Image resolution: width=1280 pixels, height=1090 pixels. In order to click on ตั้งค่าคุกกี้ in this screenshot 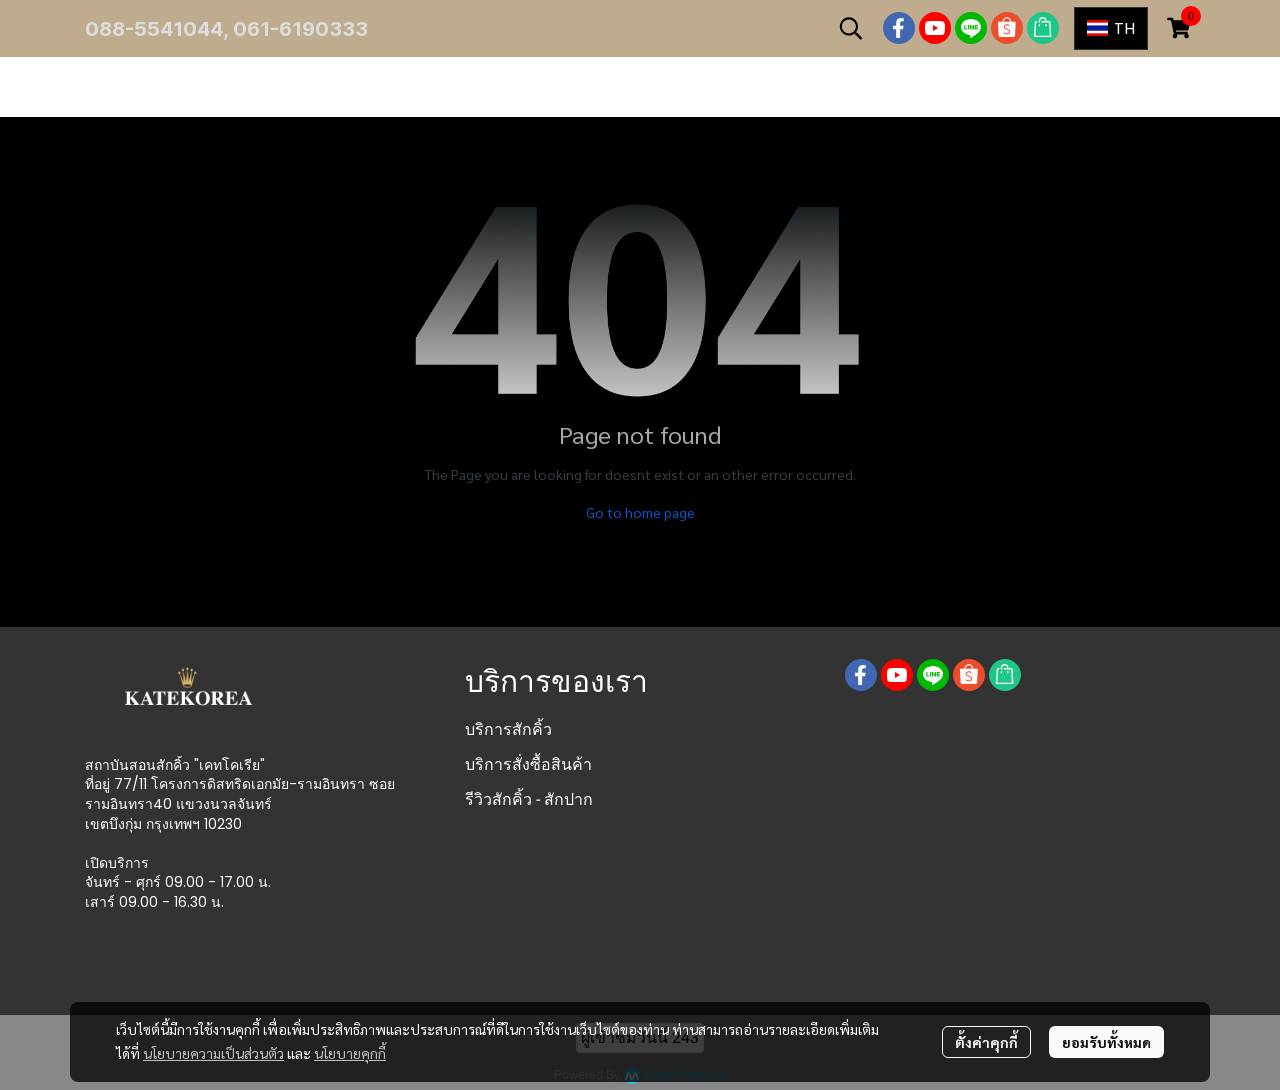, I will do `click(986, 1042)`.